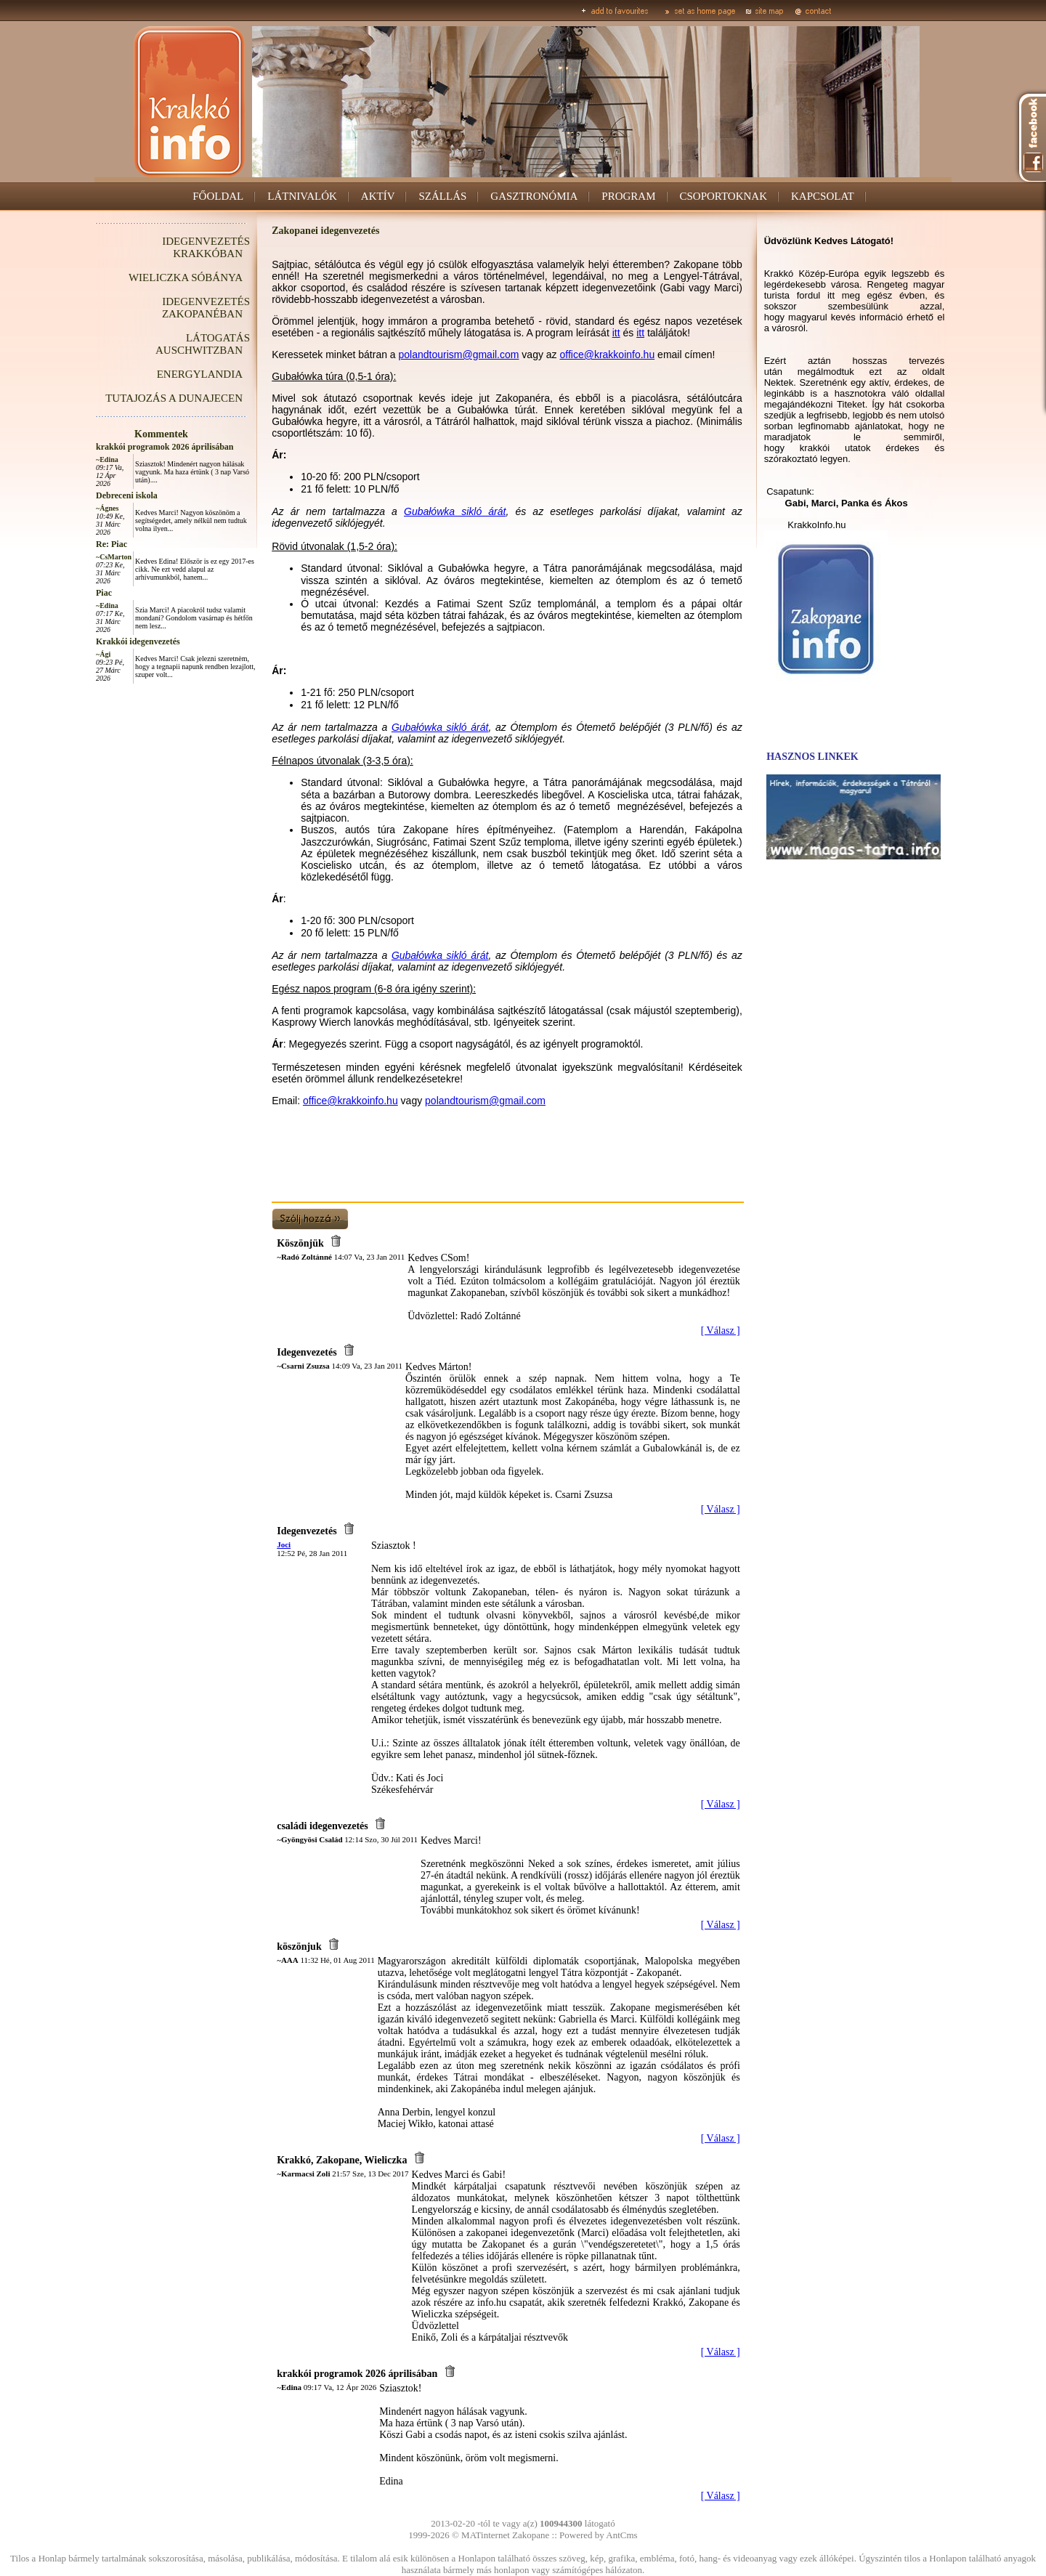 The image size is (1046, 2576). I want to click on PROGRAM, so click(628, 196).